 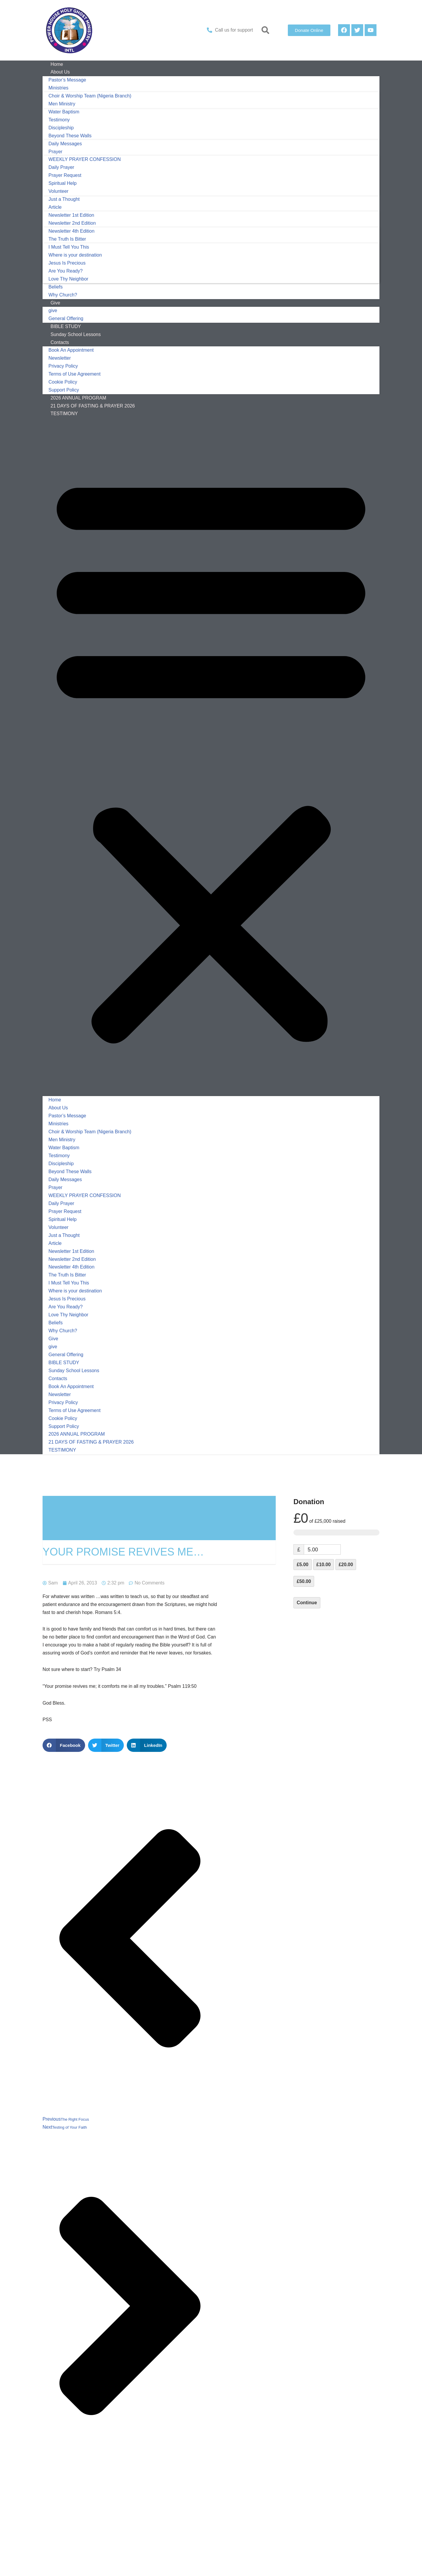 I want to click on Daily Messages, so click(x=65, y=144).